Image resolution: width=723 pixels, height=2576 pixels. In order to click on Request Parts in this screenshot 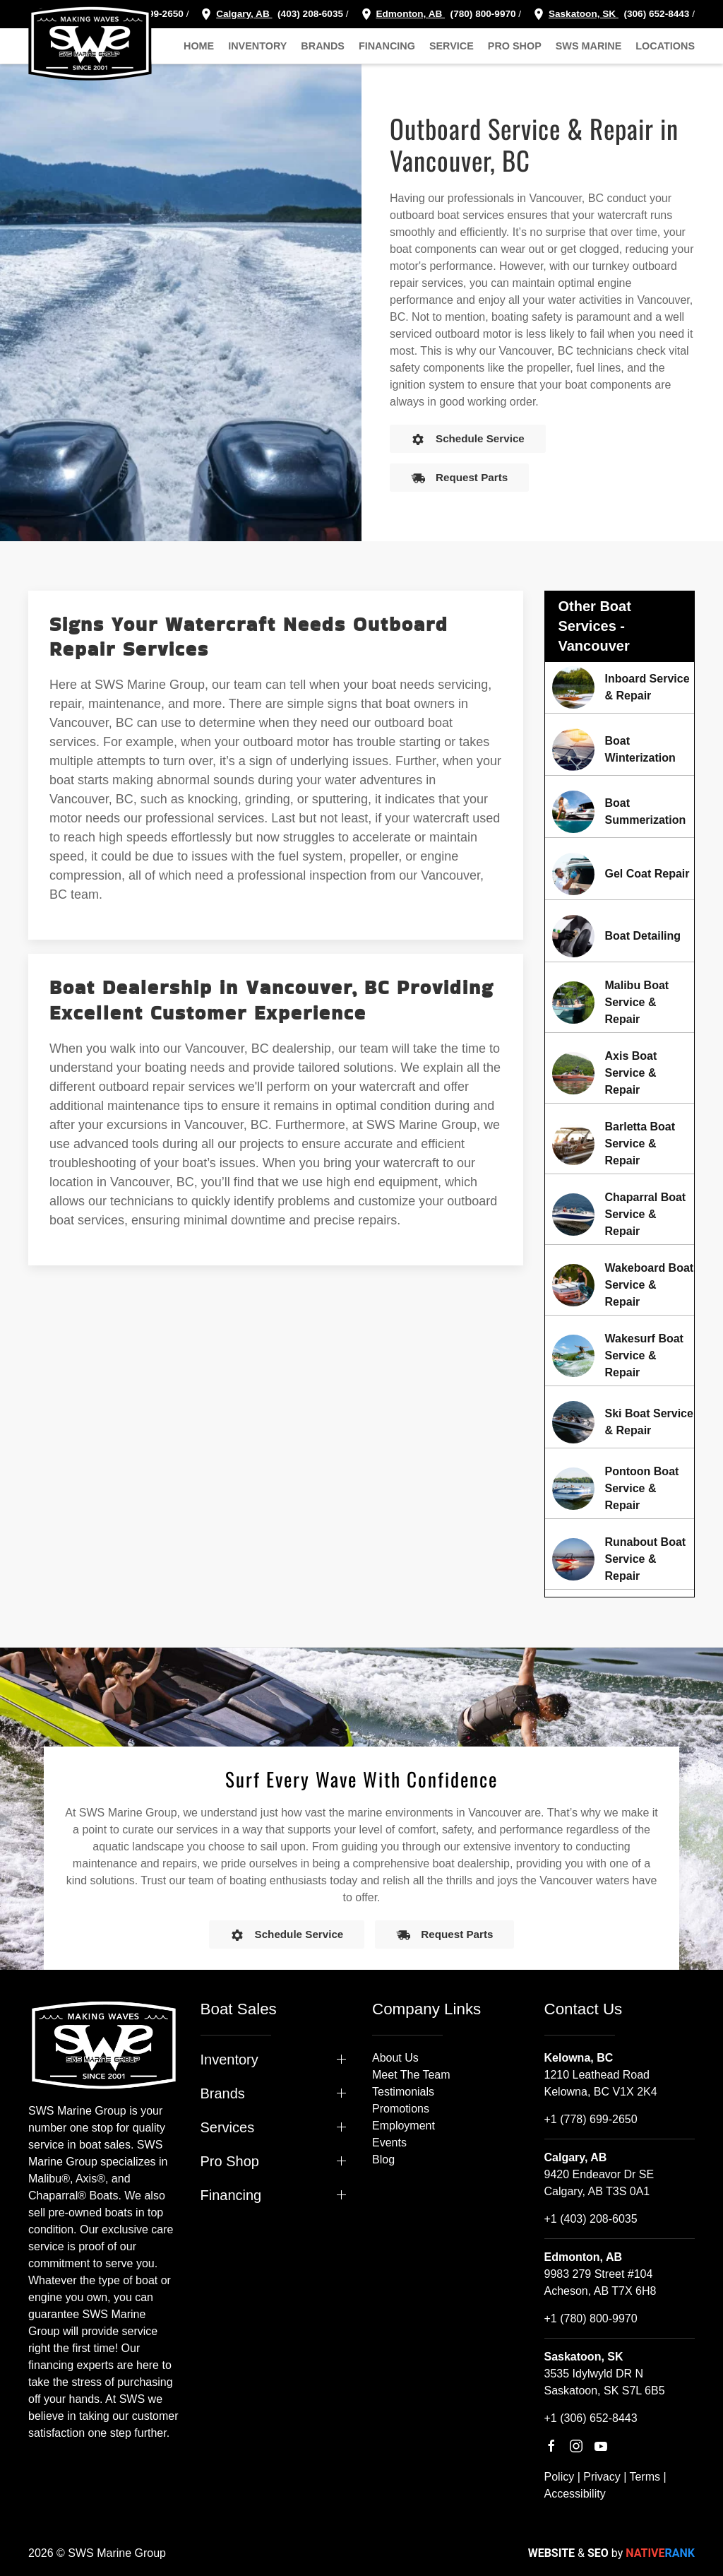, I will do `click(459, 478)`.